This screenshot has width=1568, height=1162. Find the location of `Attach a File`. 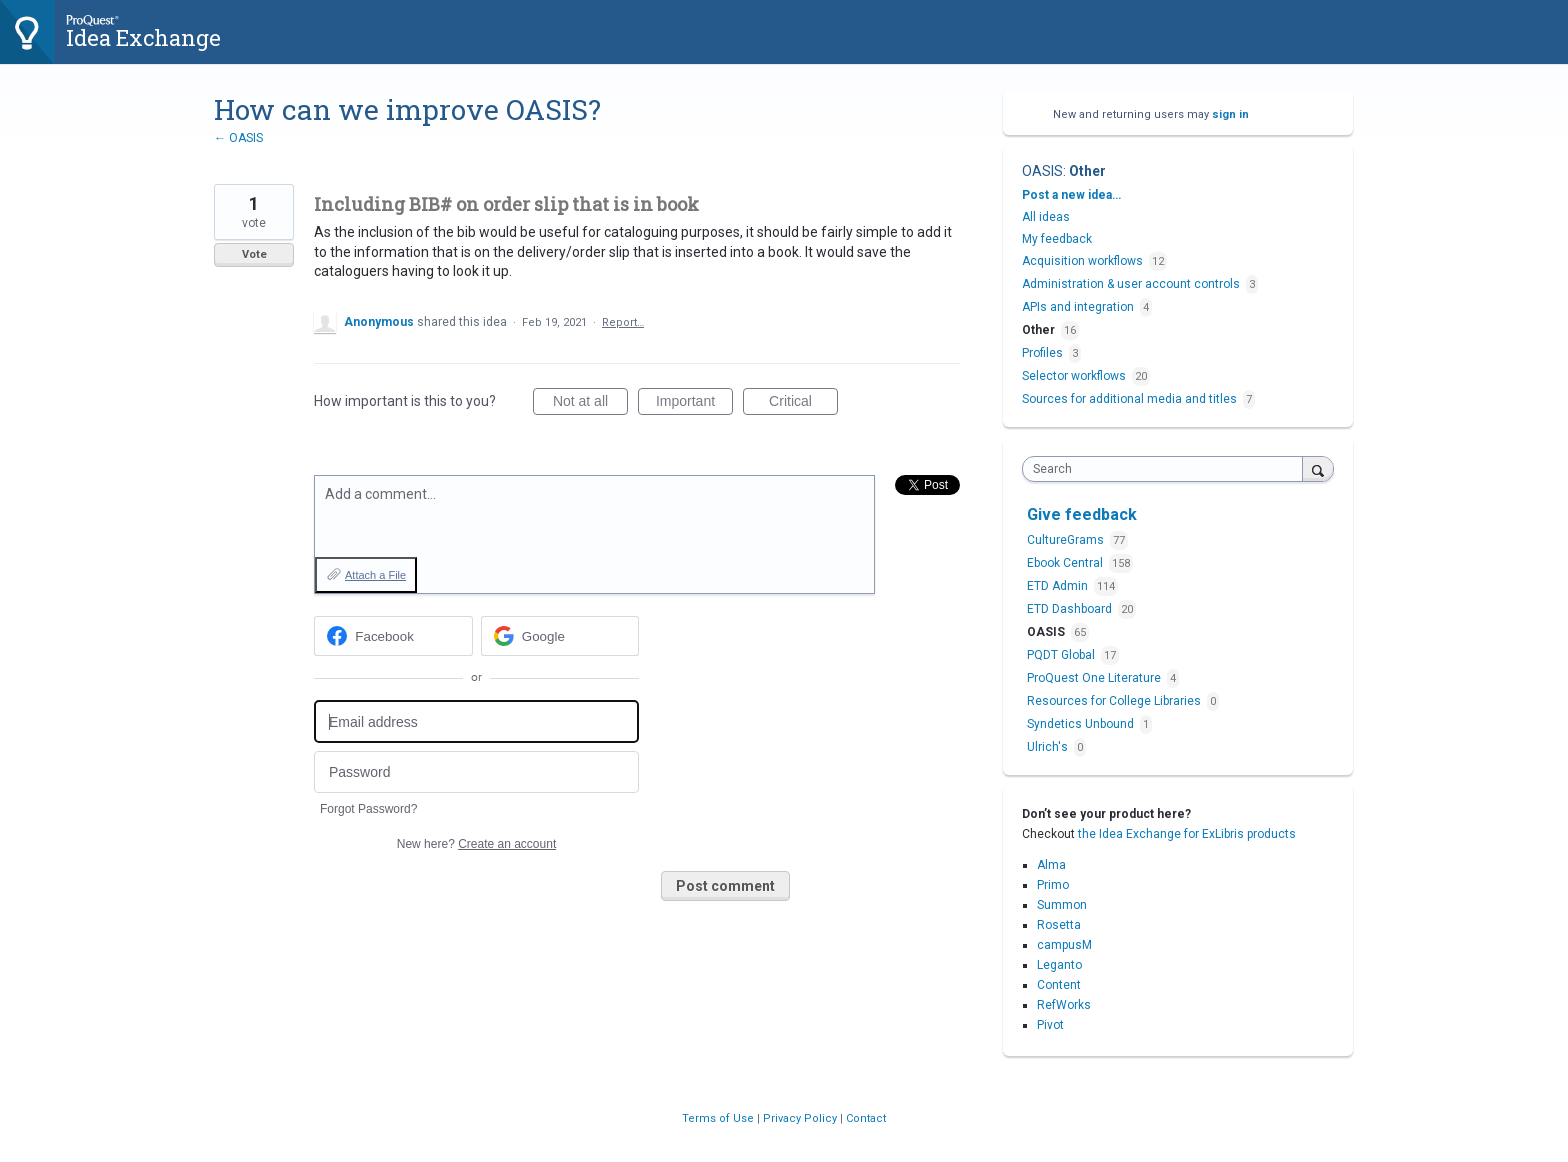

Attach a File is located at coordinates (375, 575).